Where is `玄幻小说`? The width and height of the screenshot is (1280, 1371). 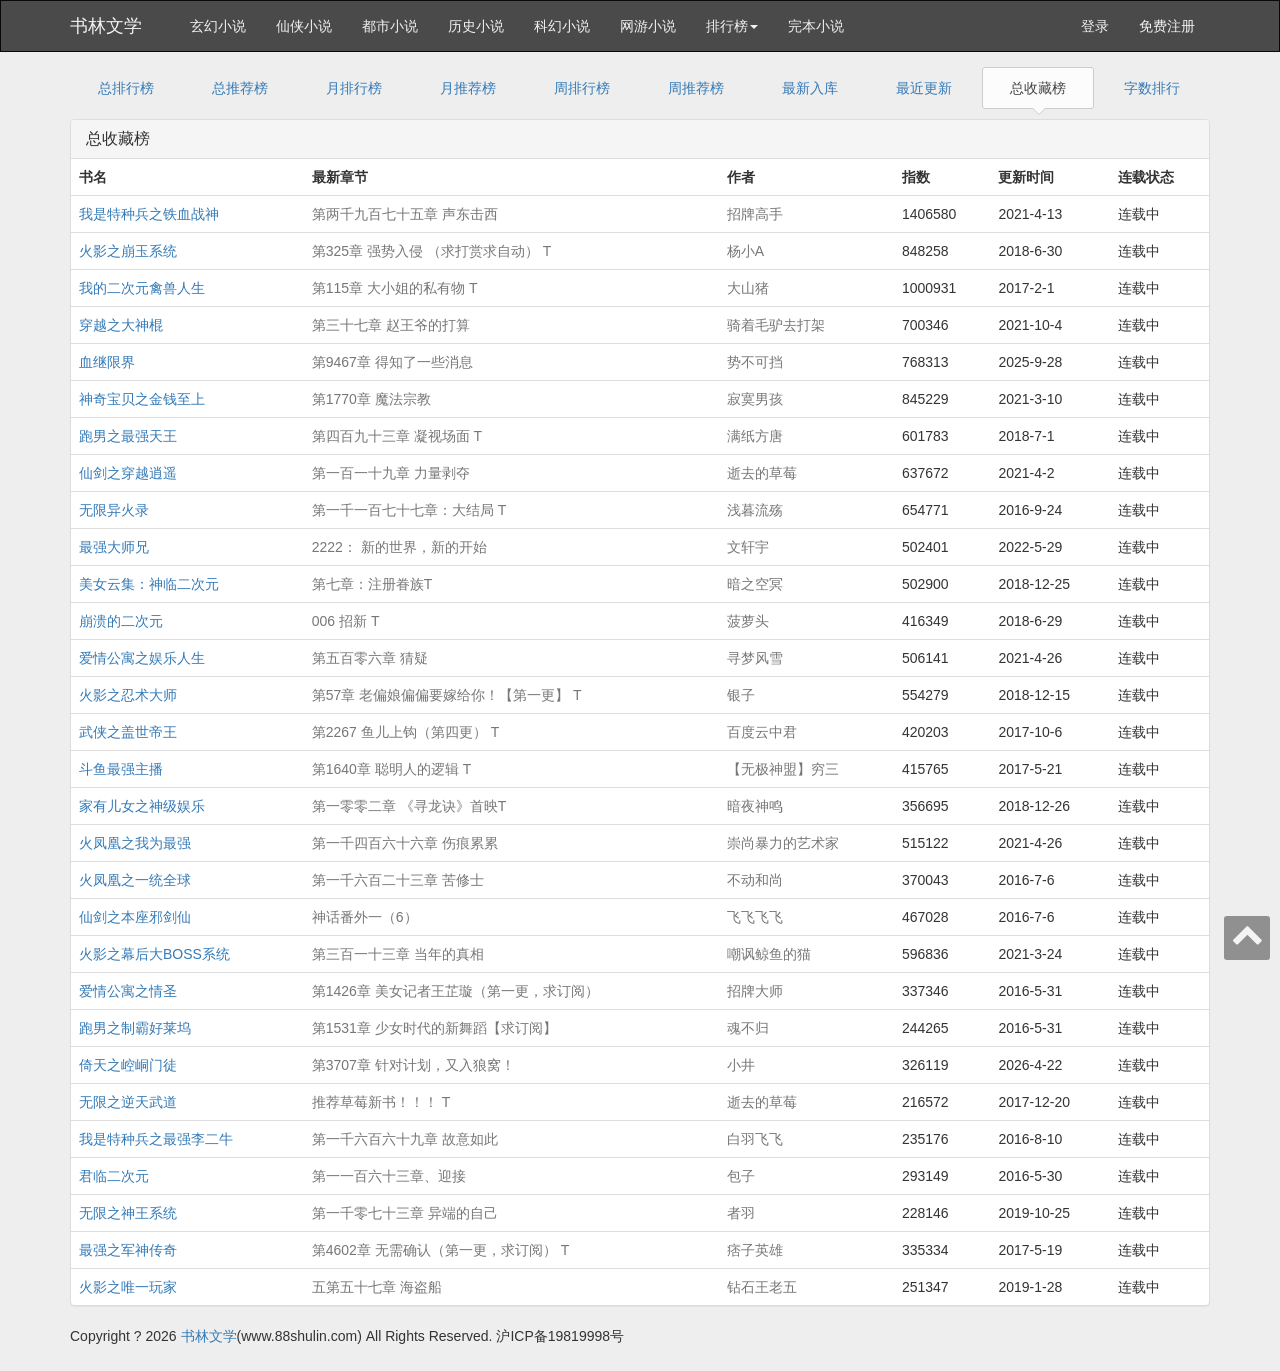 玄幻小说 is located at coordinates (218, 26).